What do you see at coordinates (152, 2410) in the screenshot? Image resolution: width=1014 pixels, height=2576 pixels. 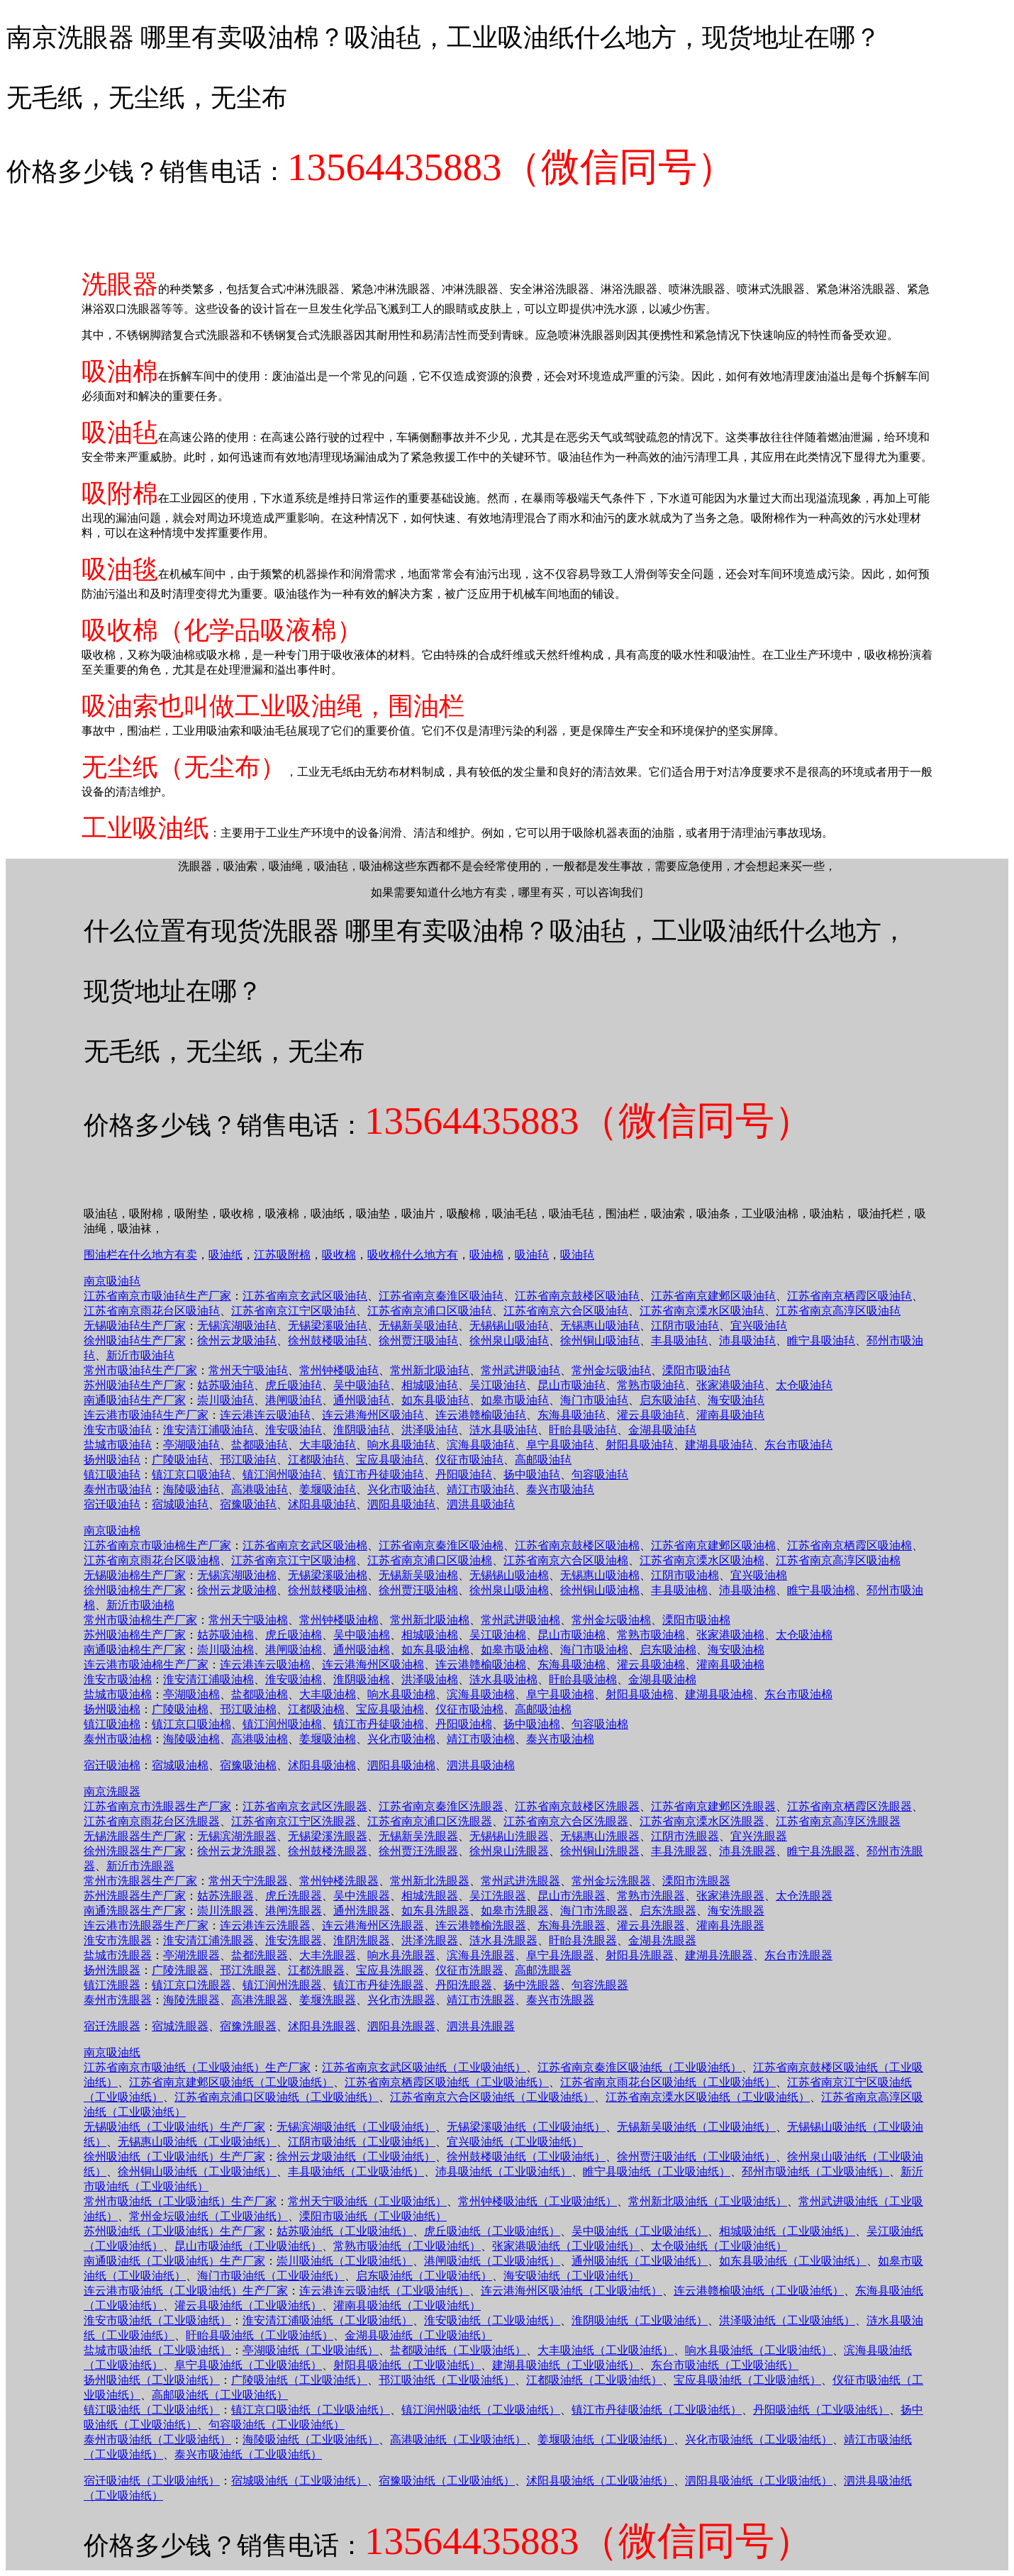 I see `镇江吸油纸（工业吸油纸）` at bounding box center [152, 2410].